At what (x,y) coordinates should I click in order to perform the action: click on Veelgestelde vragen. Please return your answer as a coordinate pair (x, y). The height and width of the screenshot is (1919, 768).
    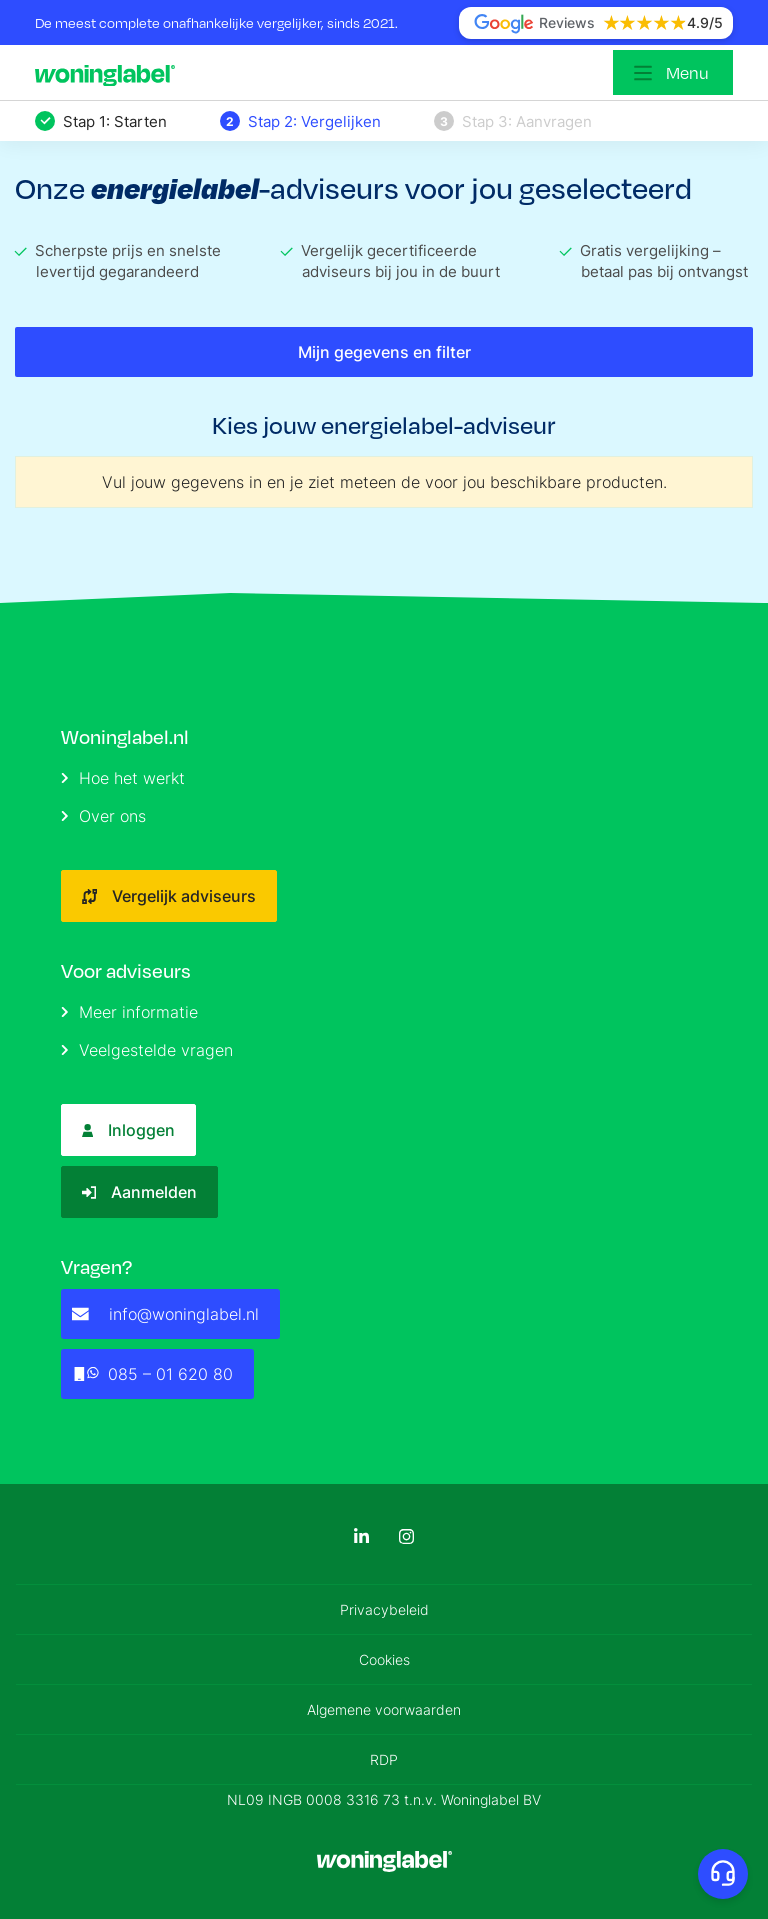
    Looking at the image, I should click on (147, 1050).